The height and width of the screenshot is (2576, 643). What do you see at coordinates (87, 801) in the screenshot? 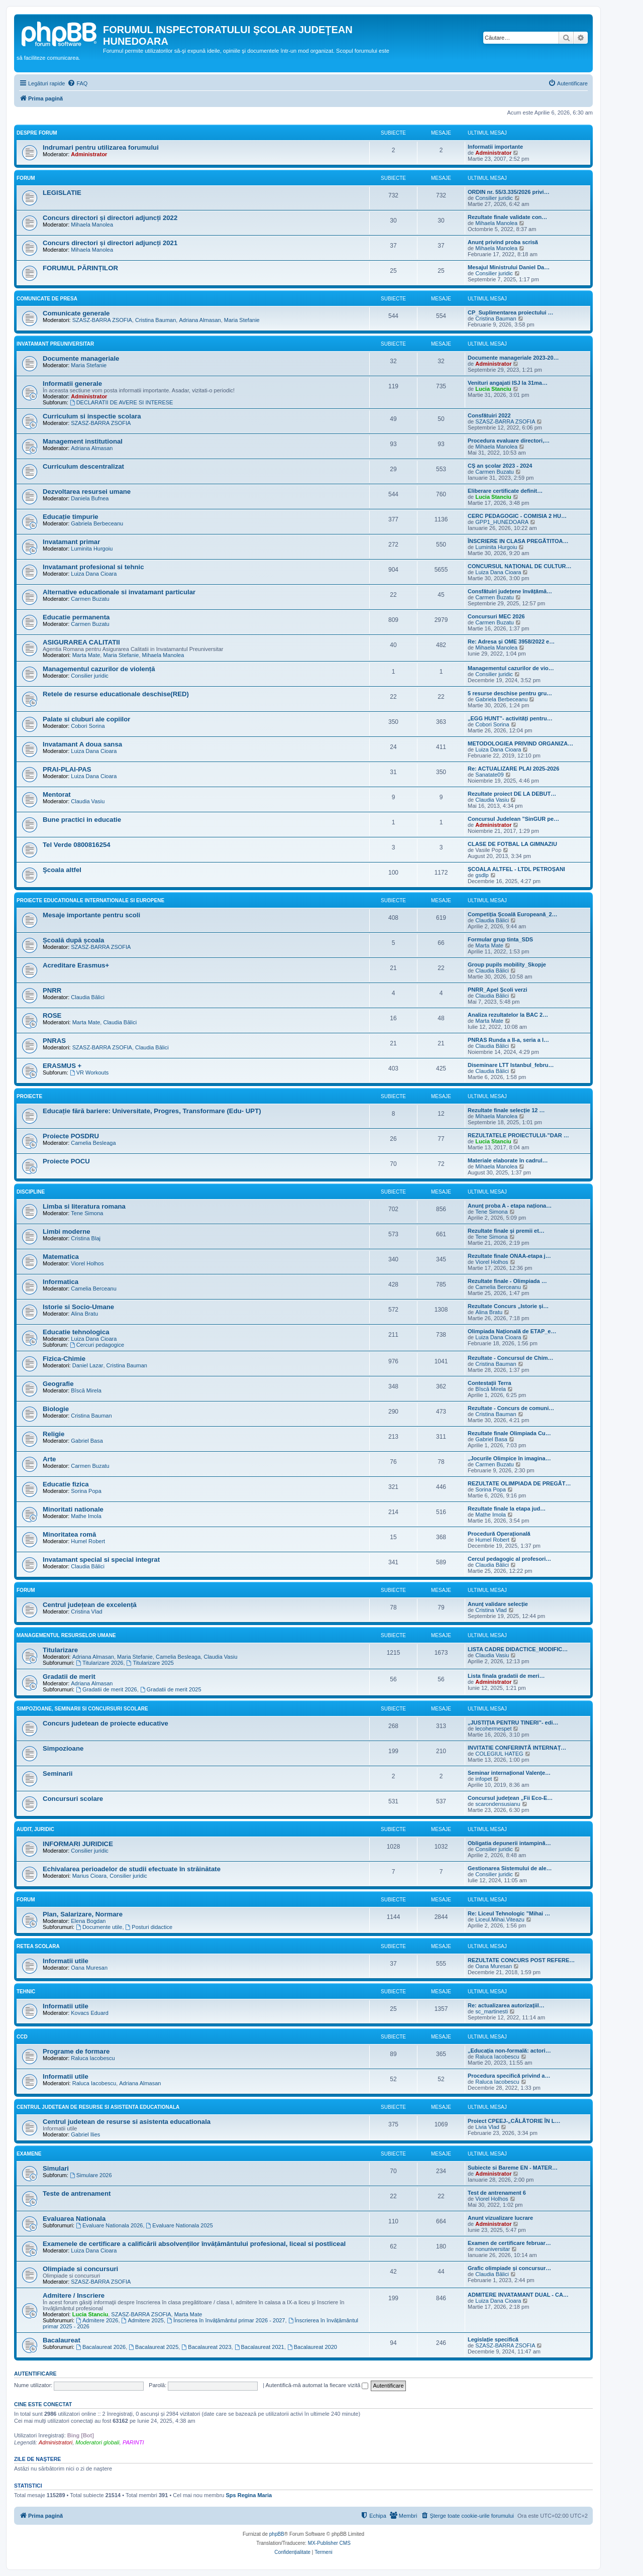
I see `Claudia Vasiu` at bounding box center [87, 801].